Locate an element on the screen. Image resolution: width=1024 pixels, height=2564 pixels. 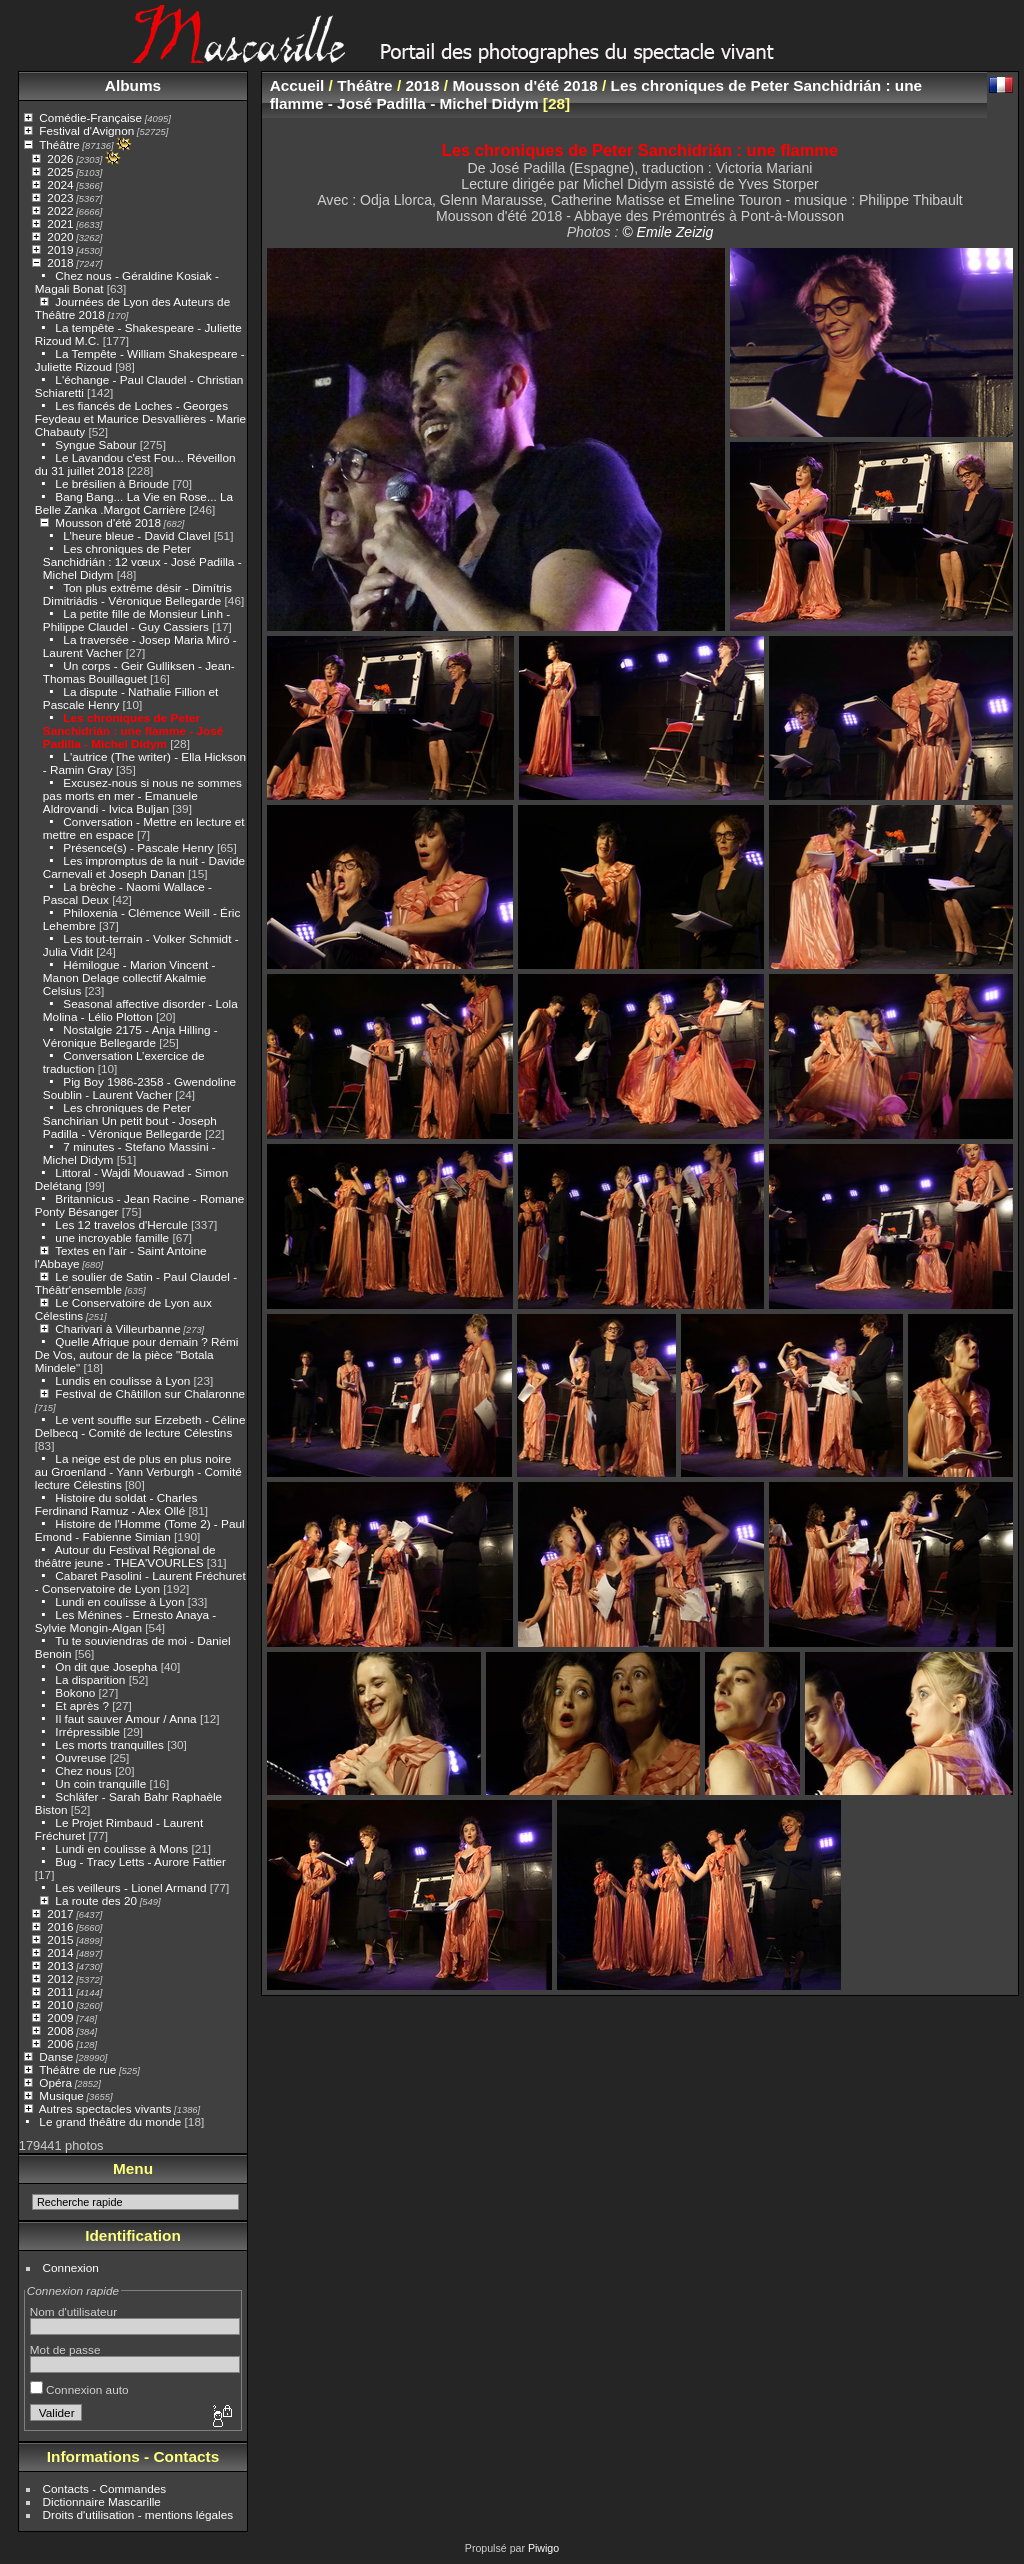
Nostalgie 2175 - Anja Hilling - Véronique Bellegarde is located at coordinates (130, 1036).